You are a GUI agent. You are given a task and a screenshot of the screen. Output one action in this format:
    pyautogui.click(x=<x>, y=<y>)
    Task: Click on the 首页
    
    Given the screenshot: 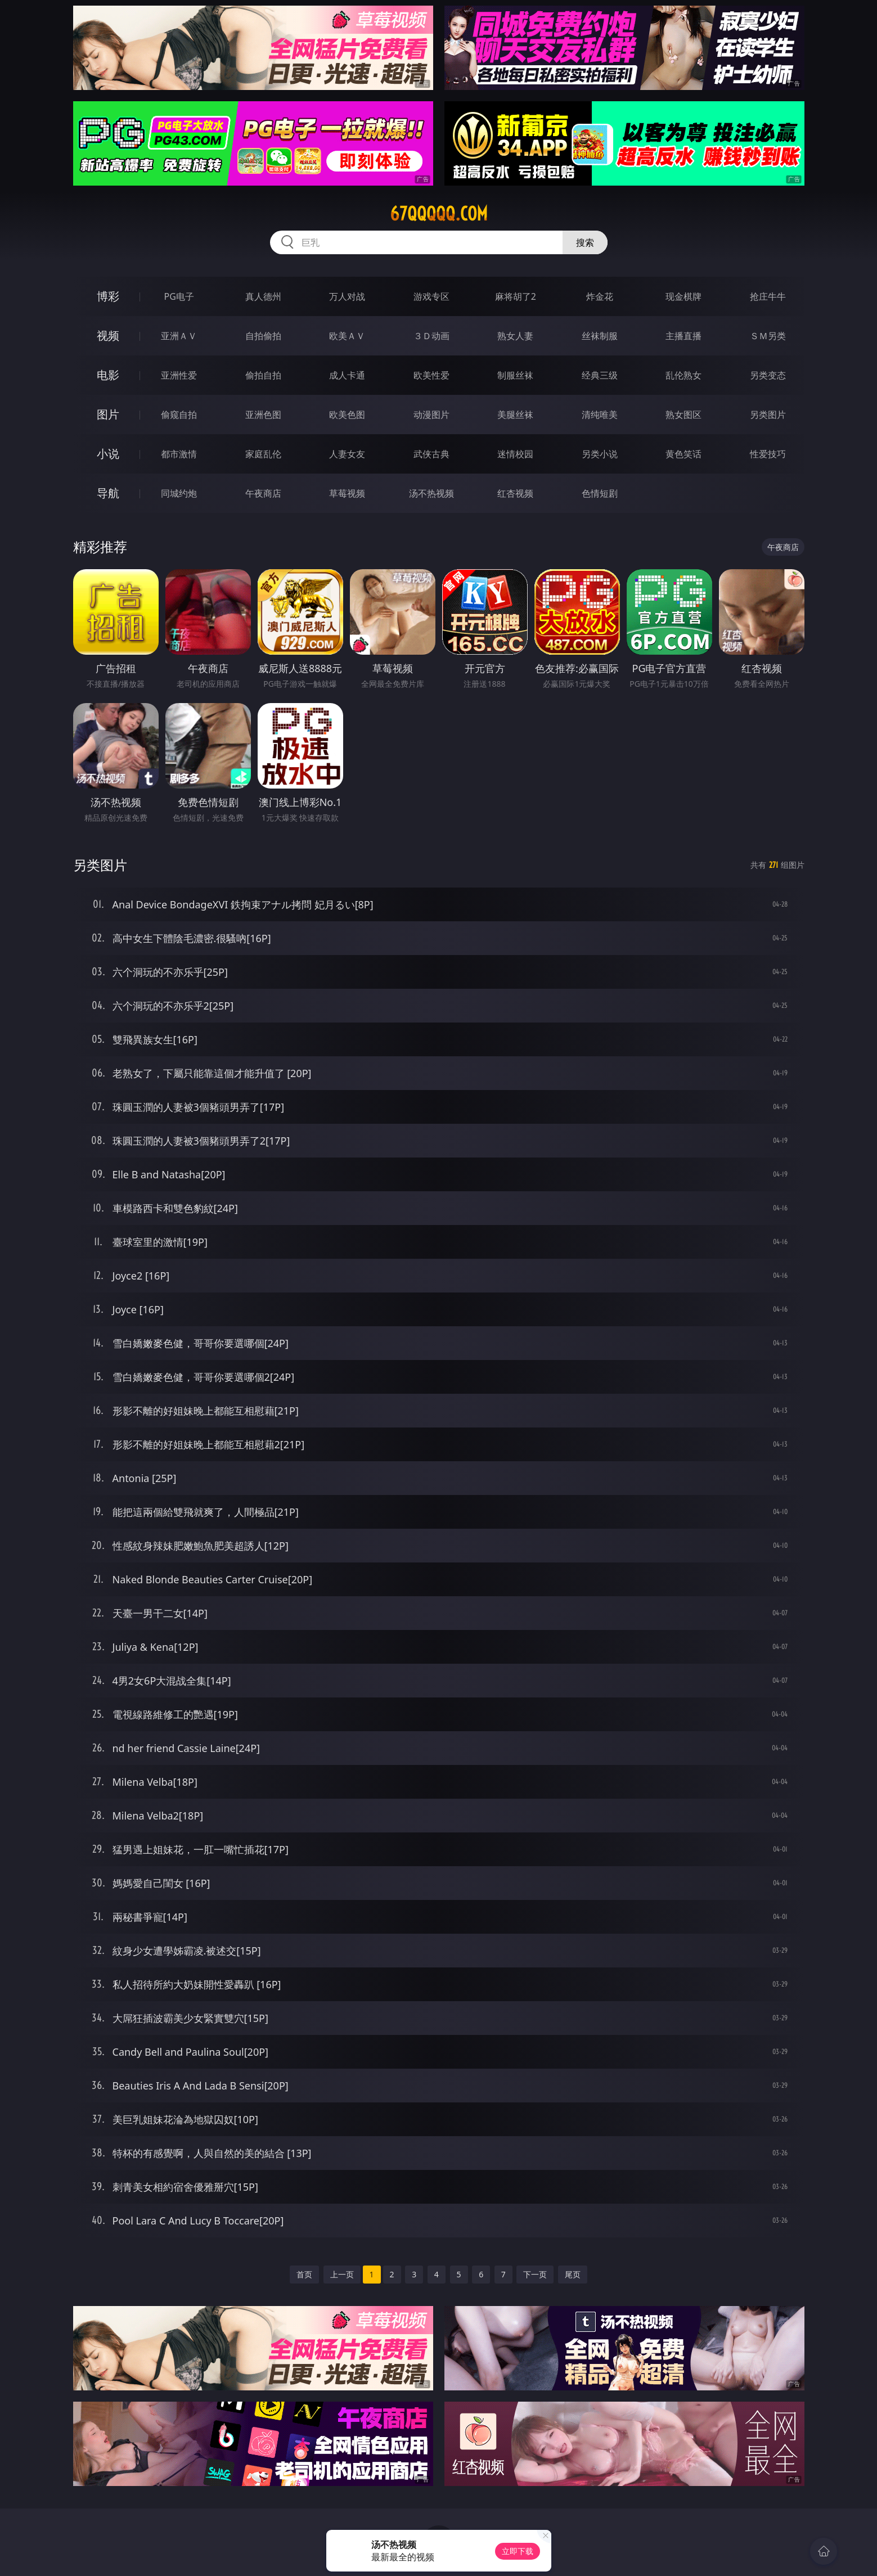 What is the action you would take?
    pyautogui.click(x=304, y=2274)
    